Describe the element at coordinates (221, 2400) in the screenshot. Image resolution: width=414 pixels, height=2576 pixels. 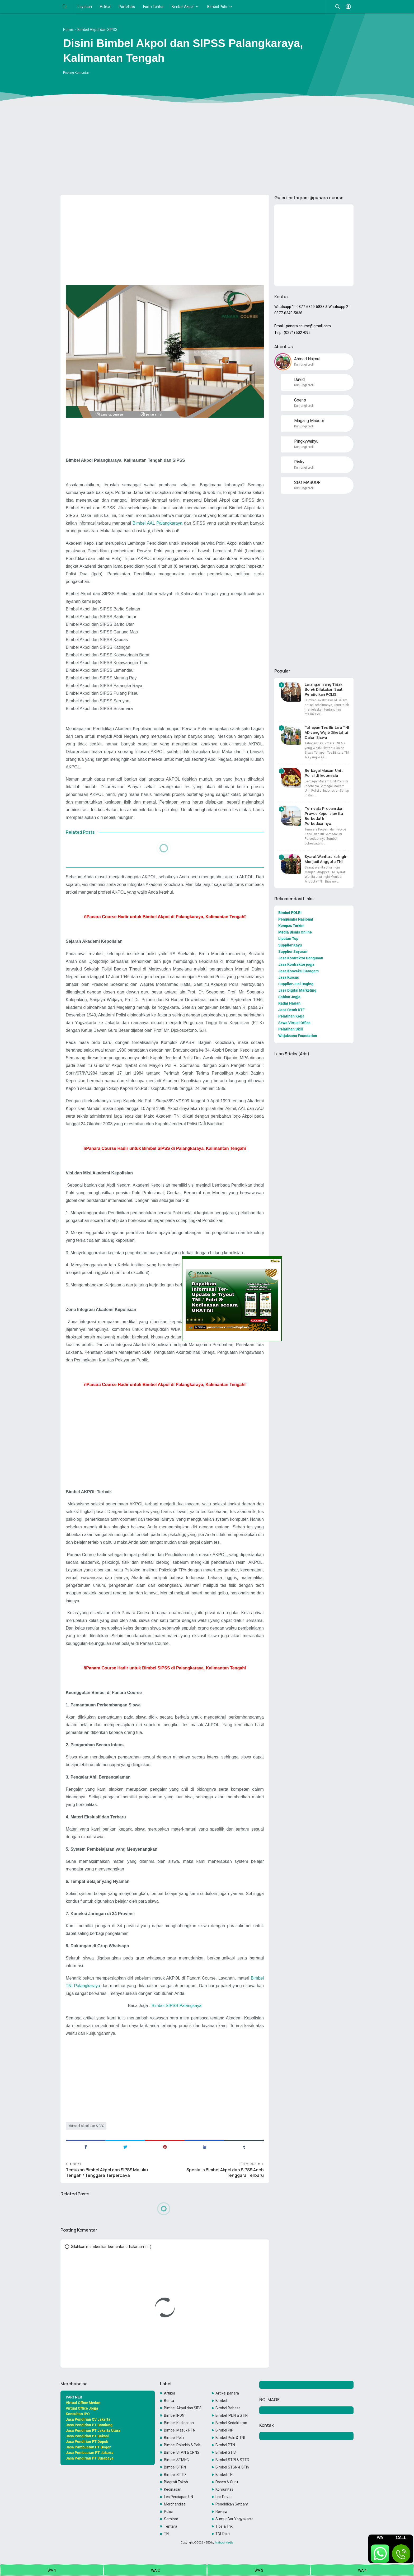
I see `Bimbel` at that location.